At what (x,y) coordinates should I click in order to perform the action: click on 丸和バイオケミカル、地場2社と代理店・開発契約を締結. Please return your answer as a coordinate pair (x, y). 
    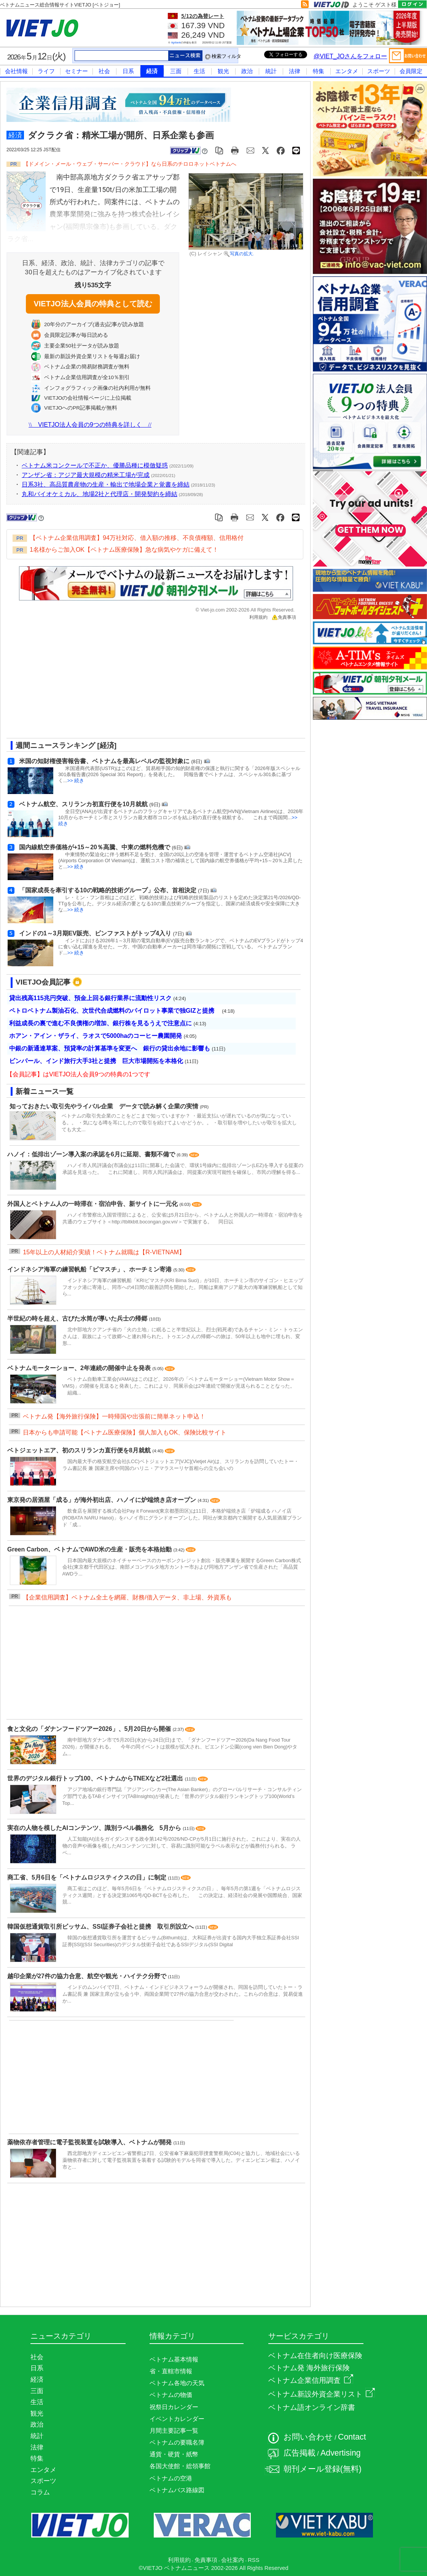
    Looking at the image, I should click on (99, 494).